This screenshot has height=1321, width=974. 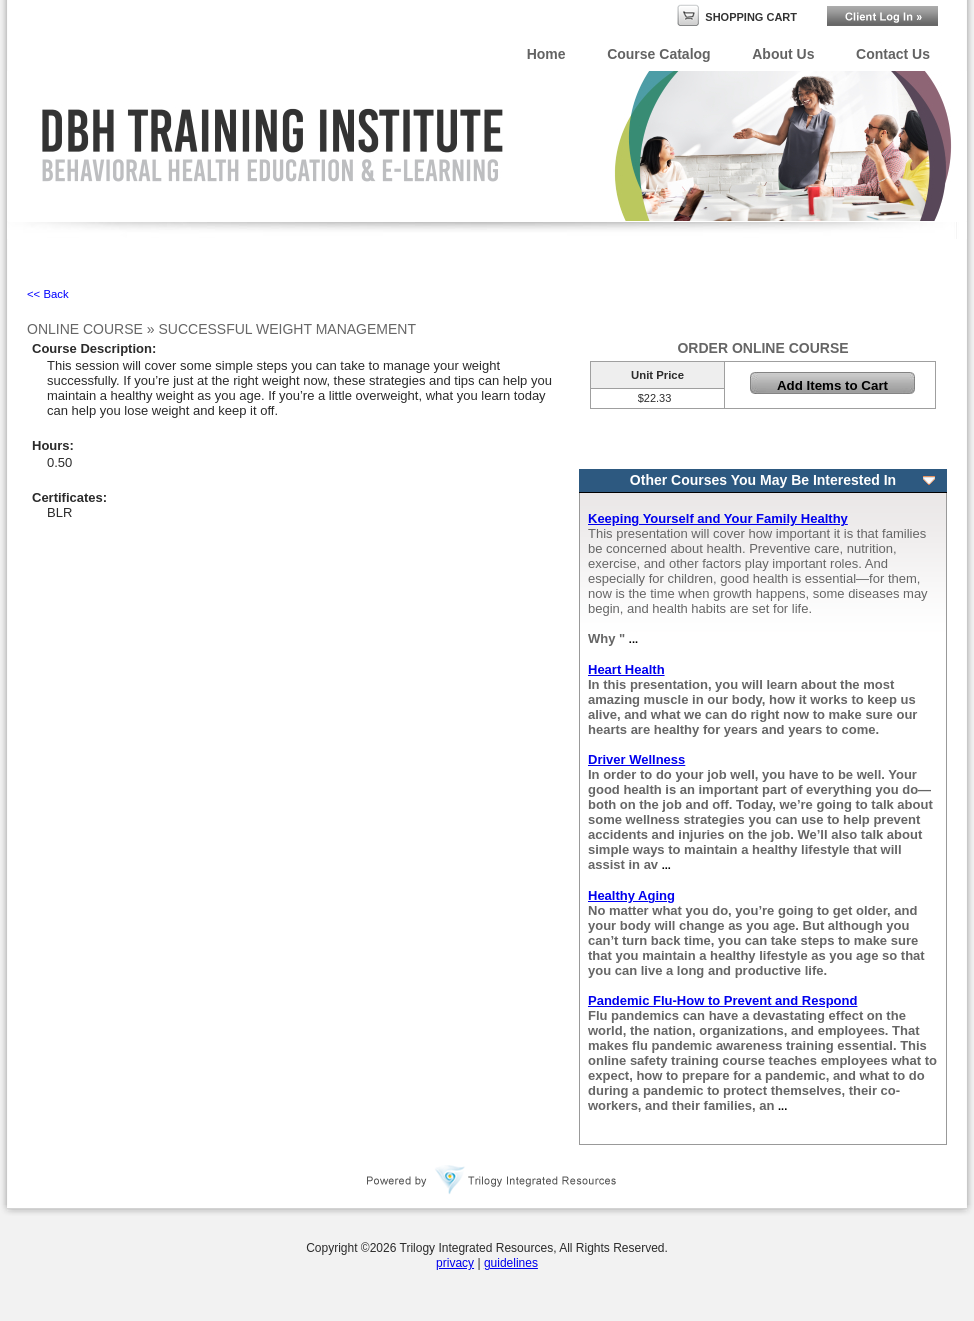 What do you see at coordinates (718, 518) in the screenshot?
I see `Keeping Yourself and Your Family Healthy` at bounding box center [718, 518].